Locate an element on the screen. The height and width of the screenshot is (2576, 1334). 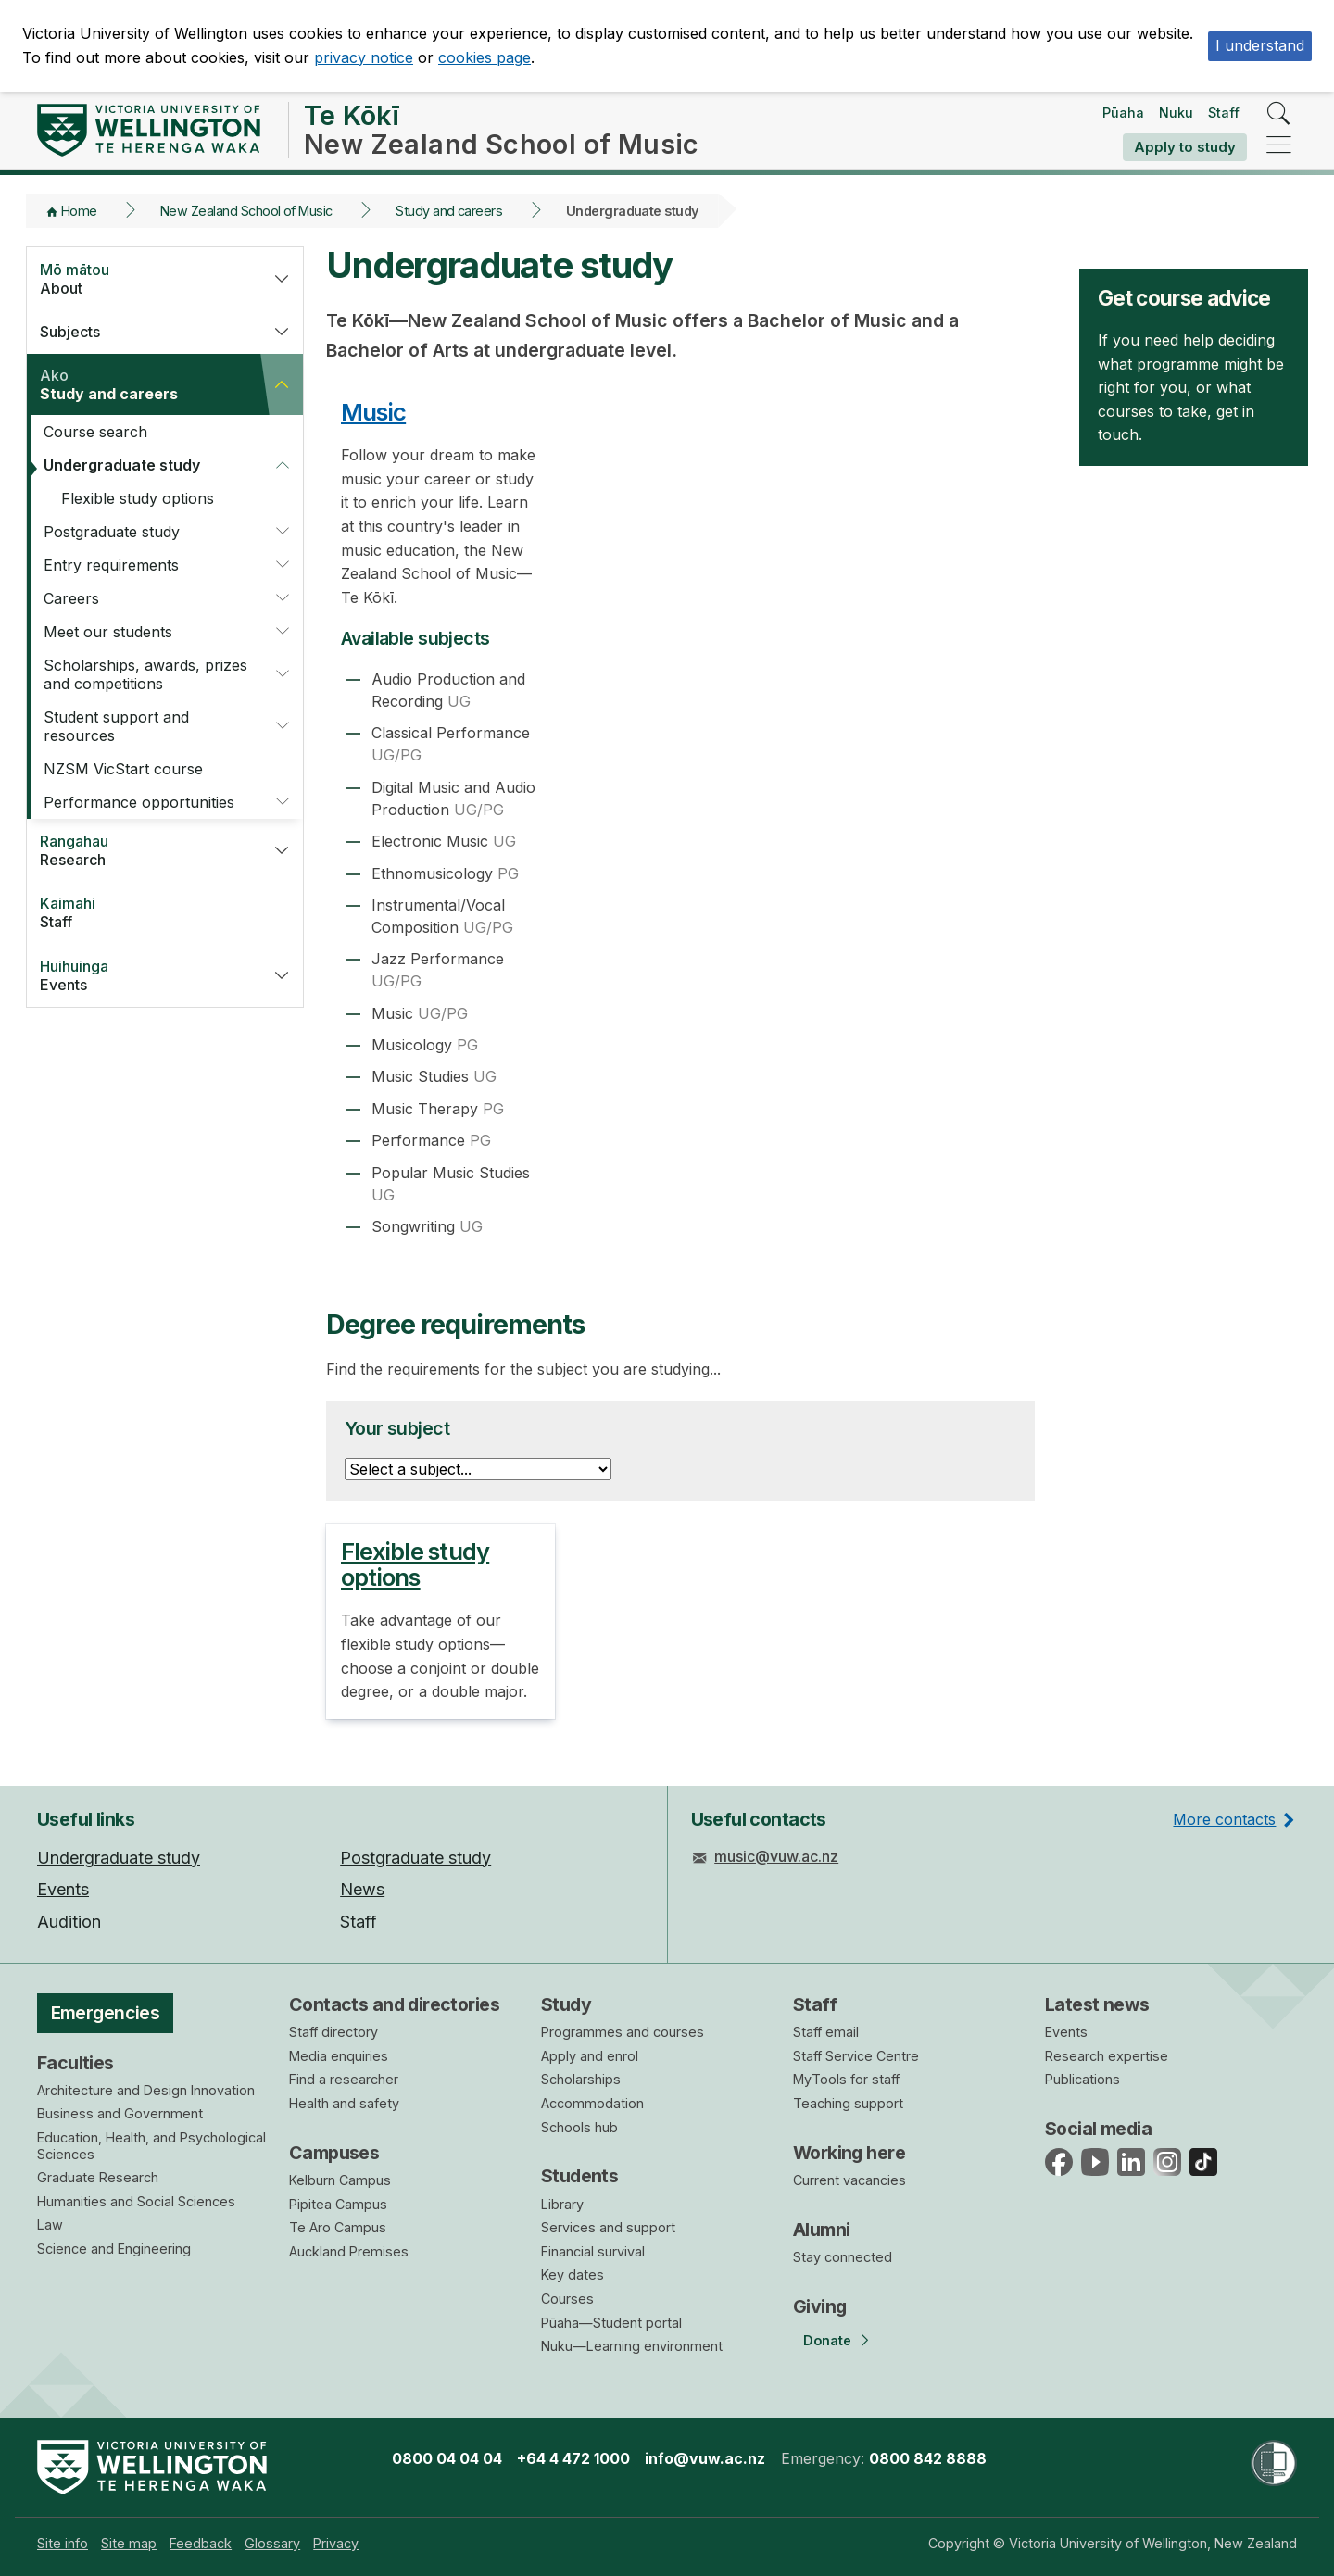
Auckland Premises is located at coordinates (349, 2251).